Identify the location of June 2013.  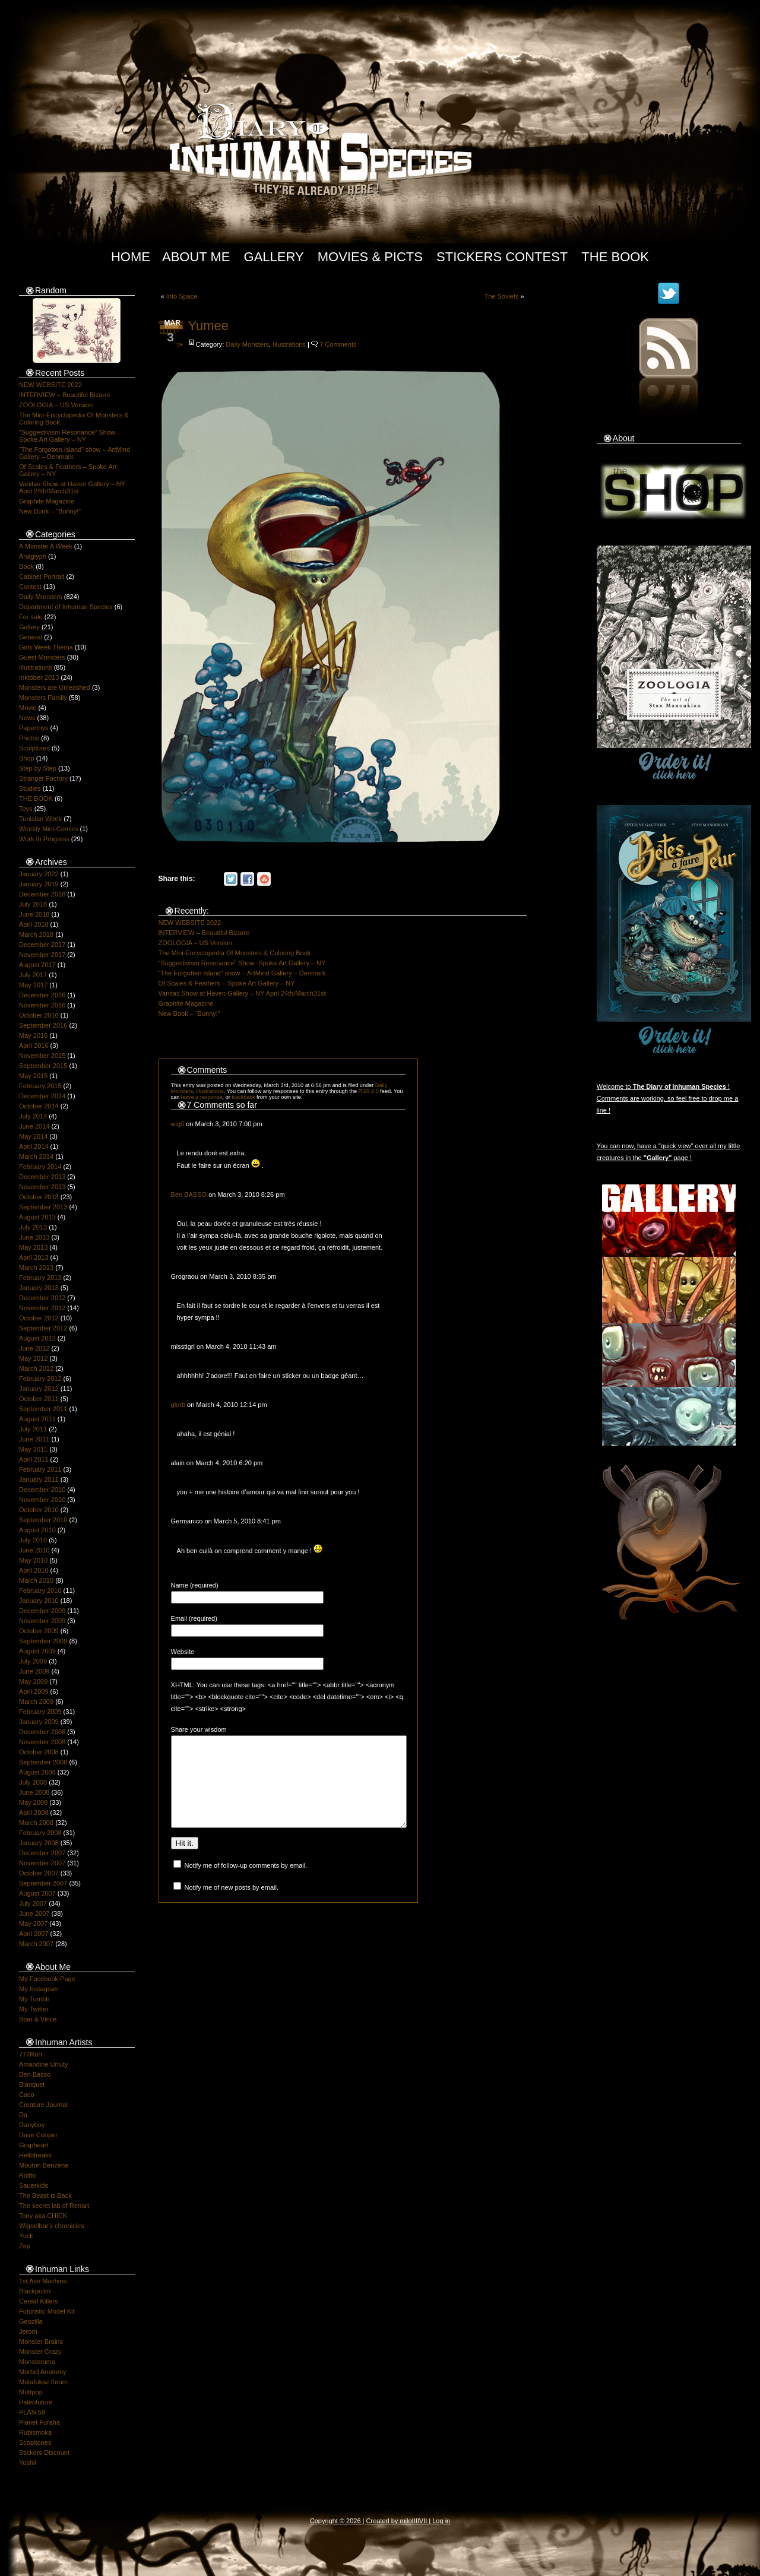
(34, 1237).